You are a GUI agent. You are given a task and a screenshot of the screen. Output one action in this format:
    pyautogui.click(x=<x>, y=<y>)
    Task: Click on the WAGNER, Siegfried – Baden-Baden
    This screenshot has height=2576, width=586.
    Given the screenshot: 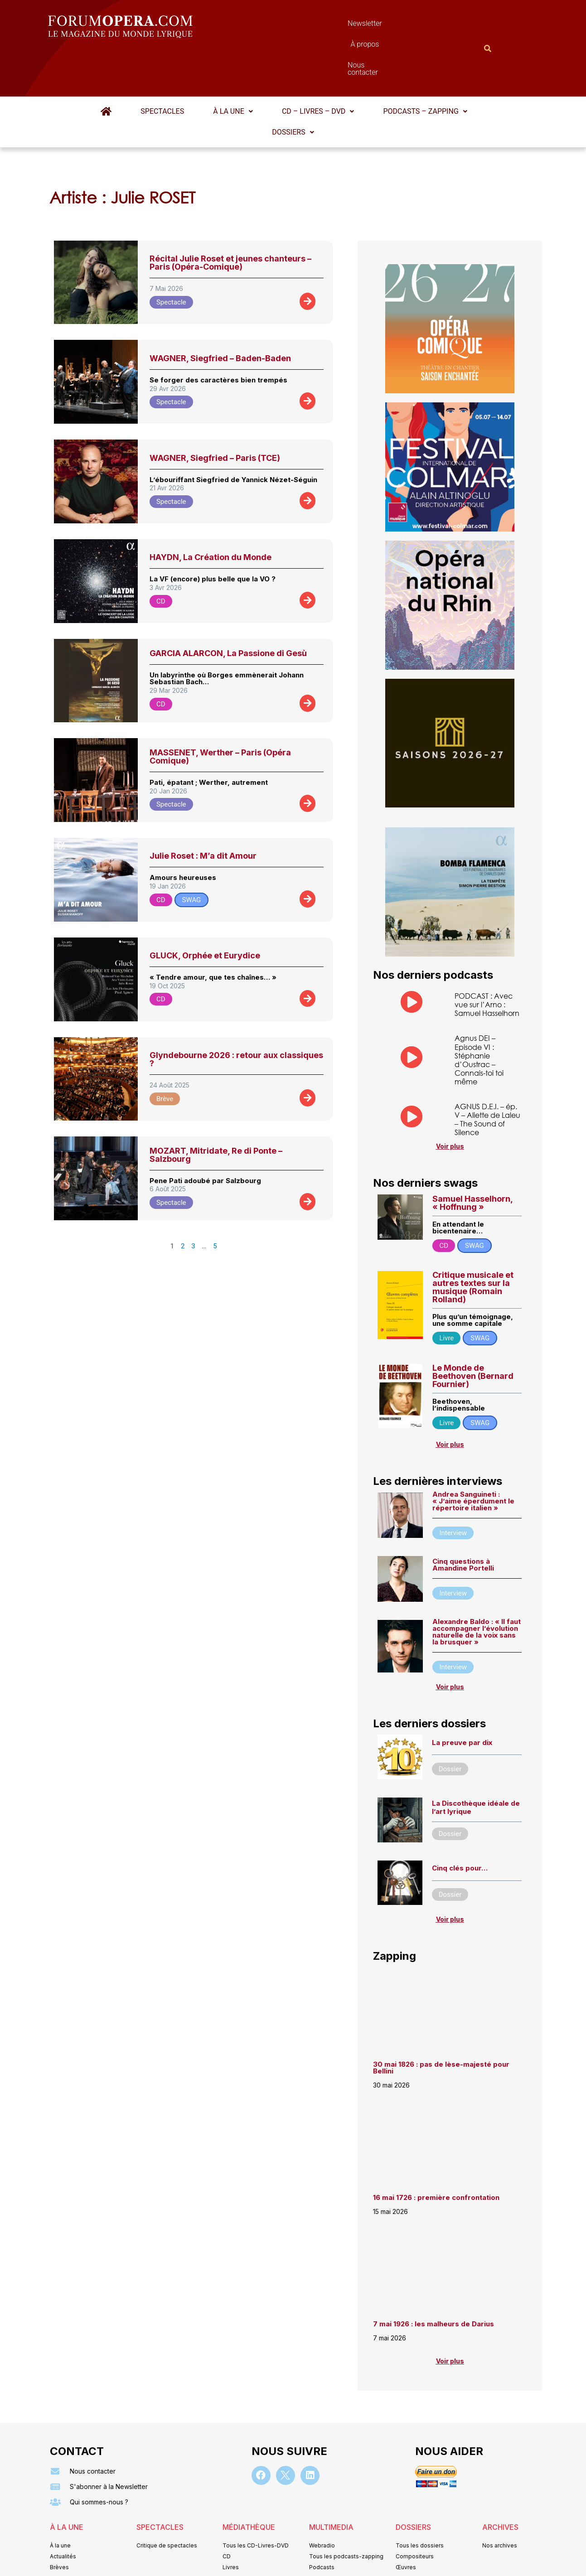 What is the action you would take?
    pyautogui.click(x=220, y=314)
    